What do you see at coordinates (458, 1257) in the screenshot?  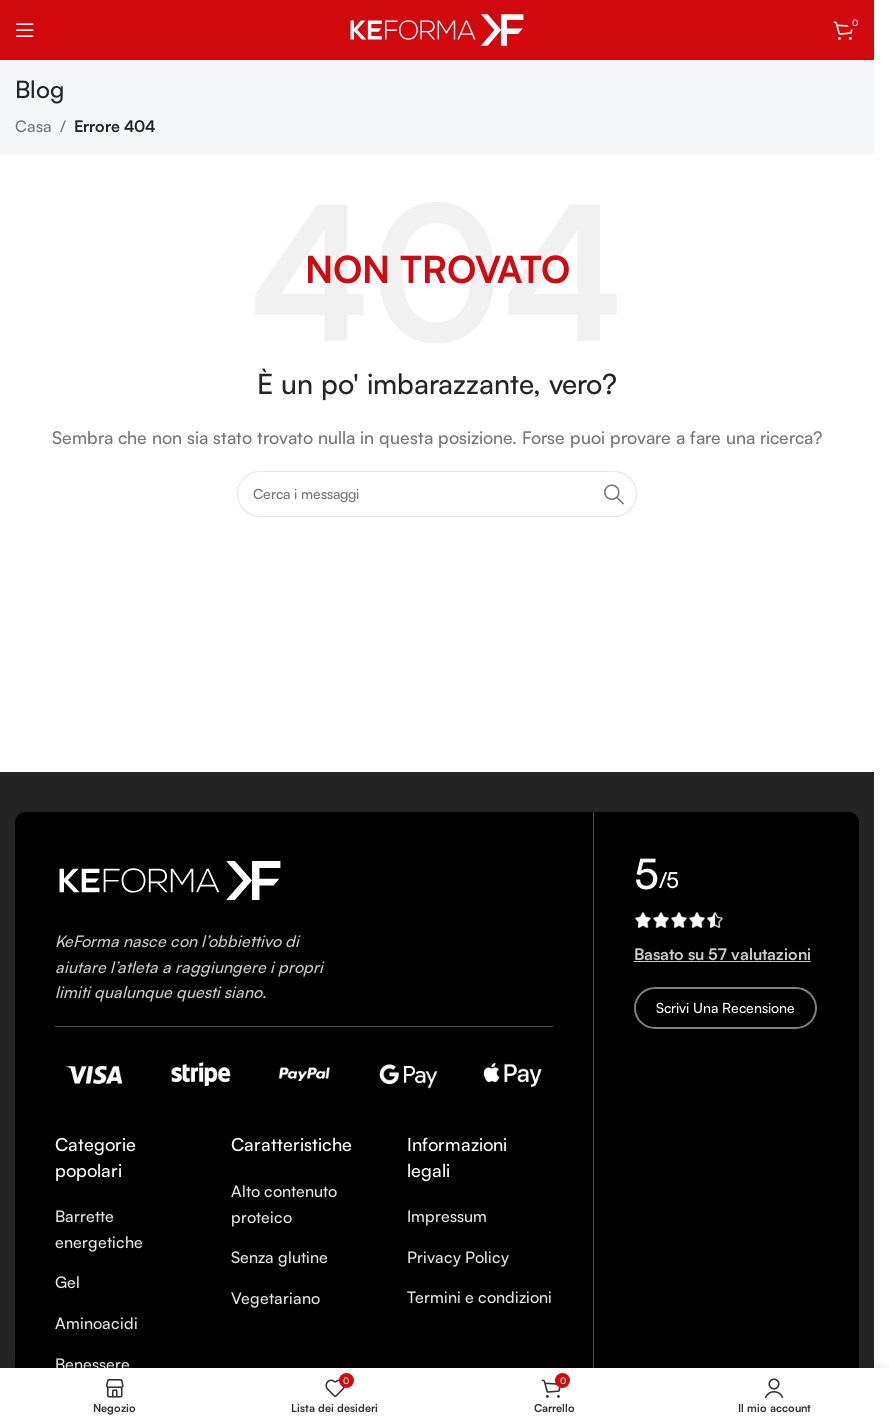 I see `Privacy Policy` at bounding box center [458, 1257].